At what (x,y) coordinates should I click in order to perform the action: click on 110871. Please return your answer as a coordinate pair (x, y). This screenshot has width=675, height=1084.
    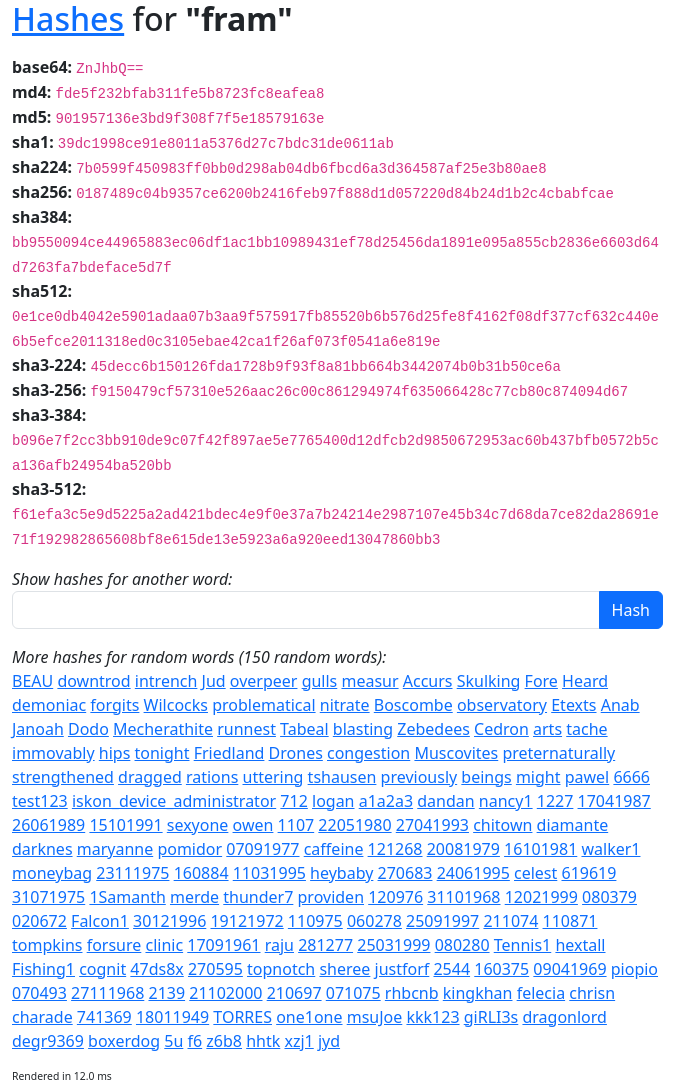
    Looking at the image, I should click on (570, 921).